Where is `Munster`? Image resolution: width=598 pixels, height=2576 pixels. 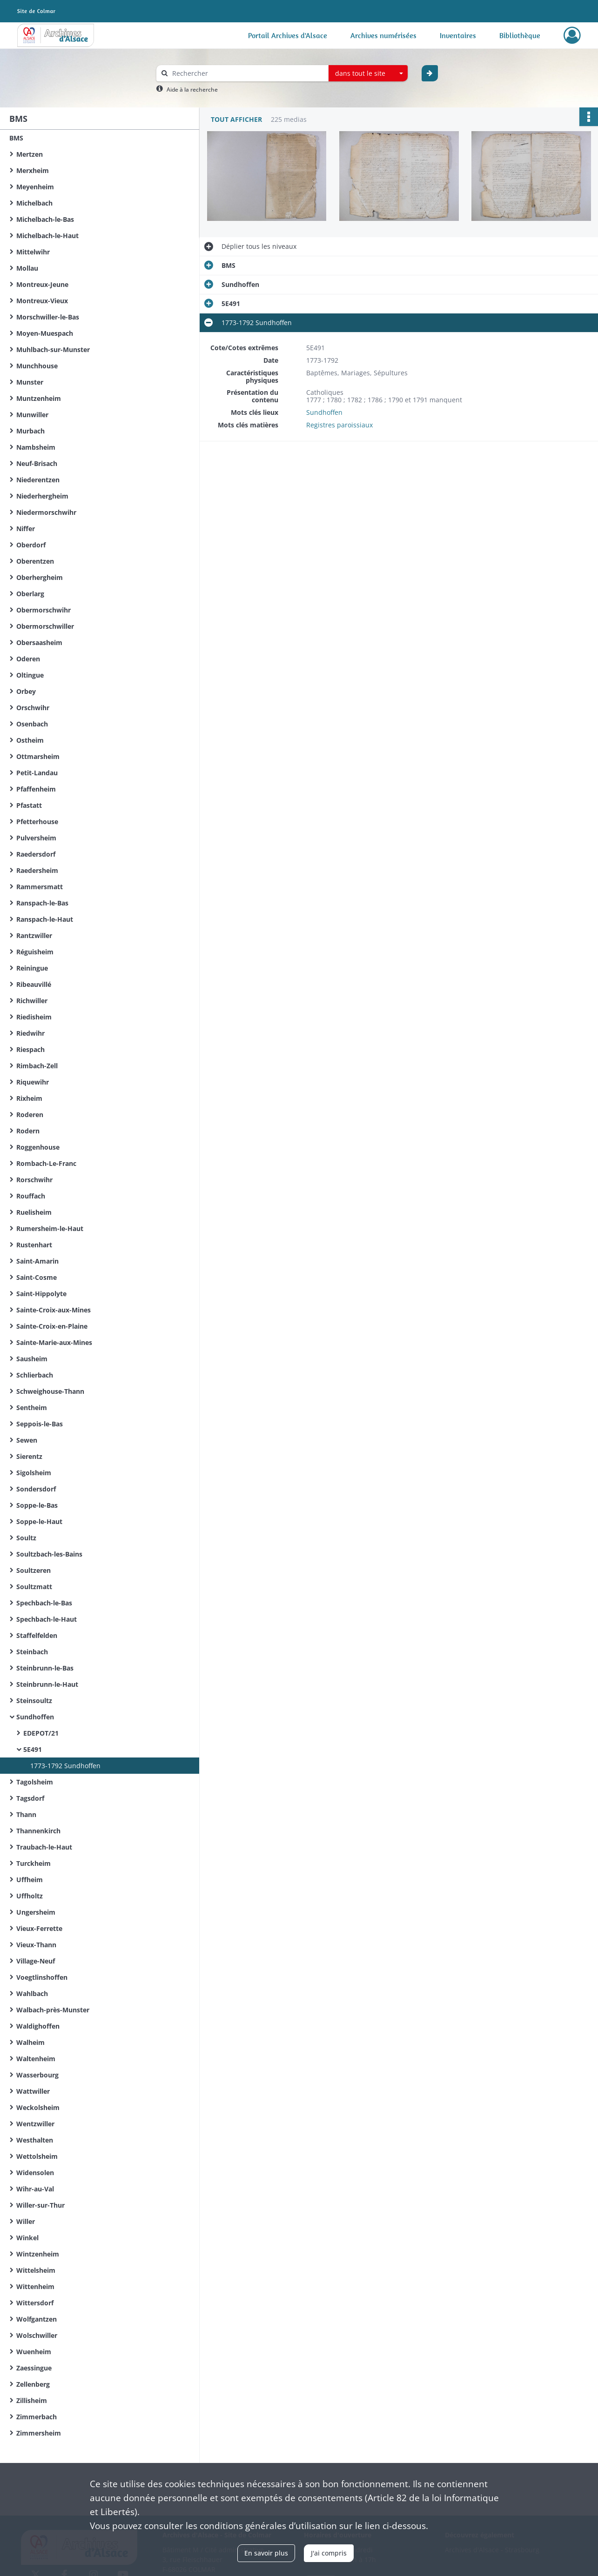 Munster is located at coordinates (29, 382).